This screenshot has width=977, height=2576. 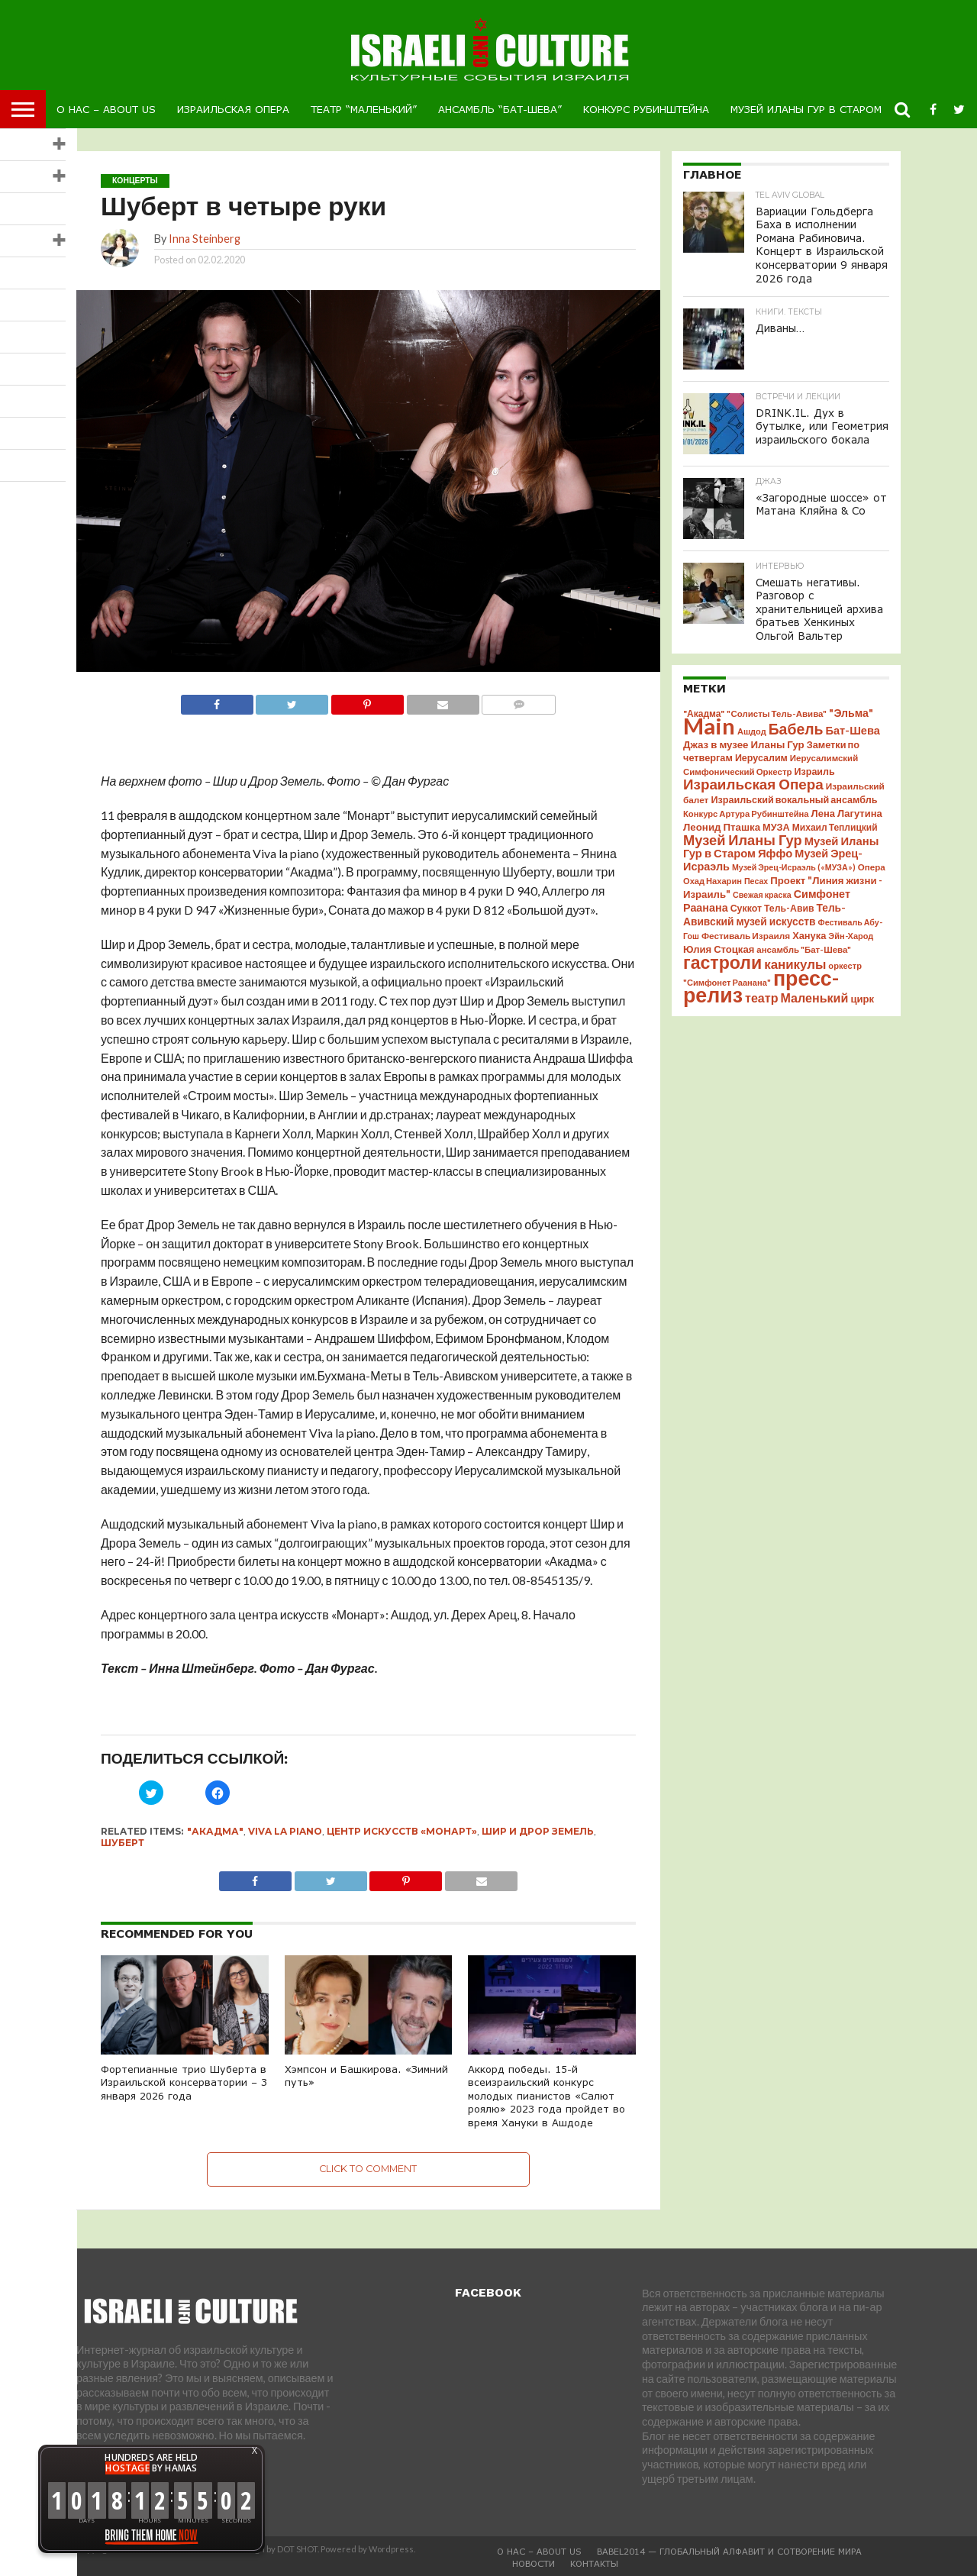 What do you see at coordinates (122, 1842) in the screenshot?
I see `Шуберт` at bounding box center [122, 1842].